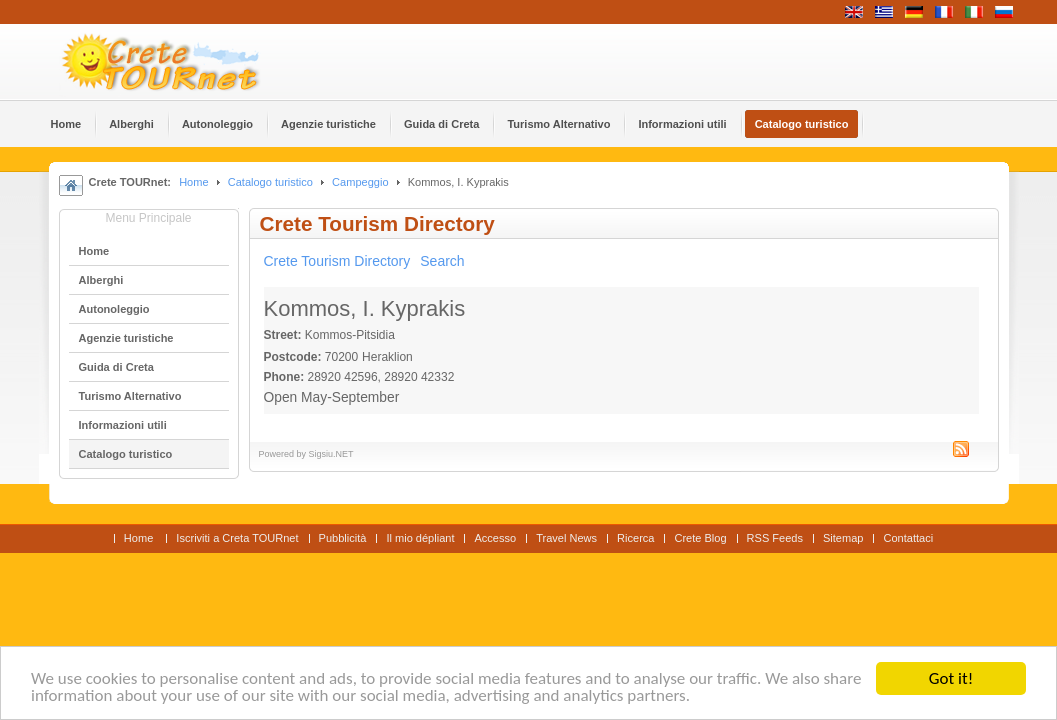  What do you see at coordinates (270, 182) in the screenshot?
I see `Catalogo turistico` at bounding box center [270, 182].